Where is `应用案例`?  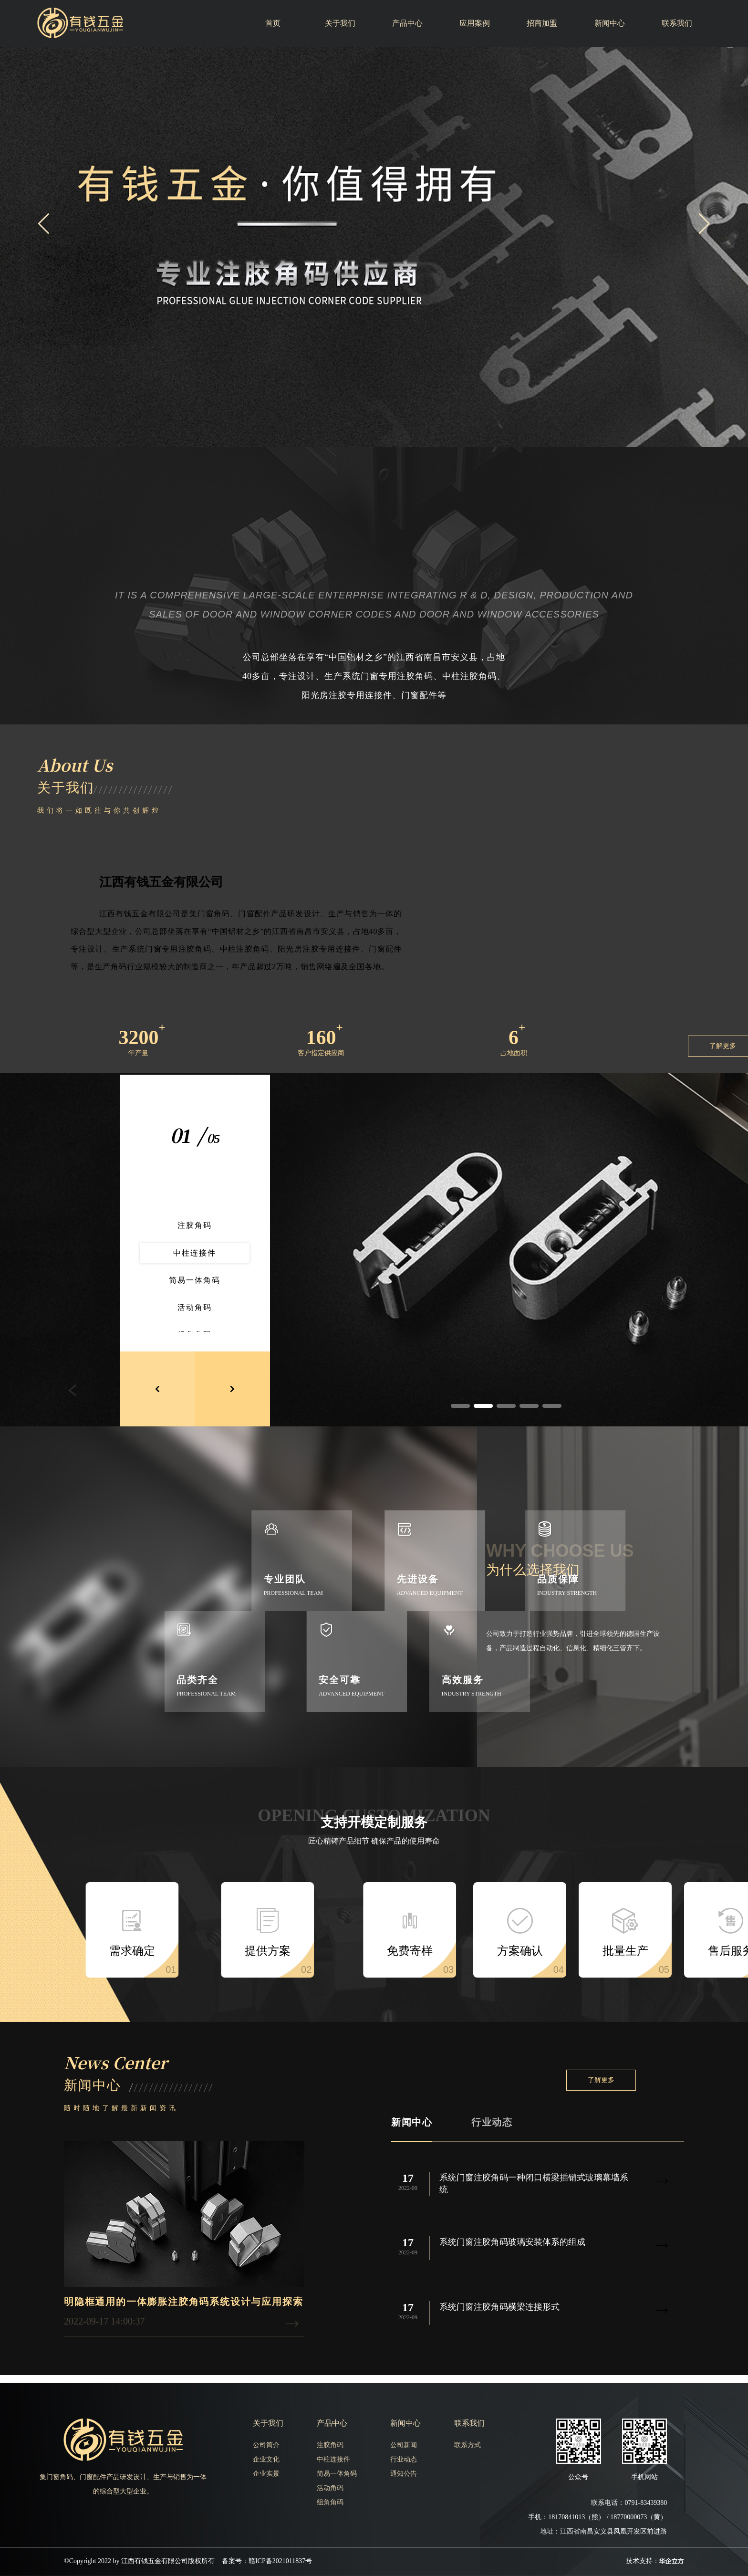 应用案例 is located at coordinates (474, 23).